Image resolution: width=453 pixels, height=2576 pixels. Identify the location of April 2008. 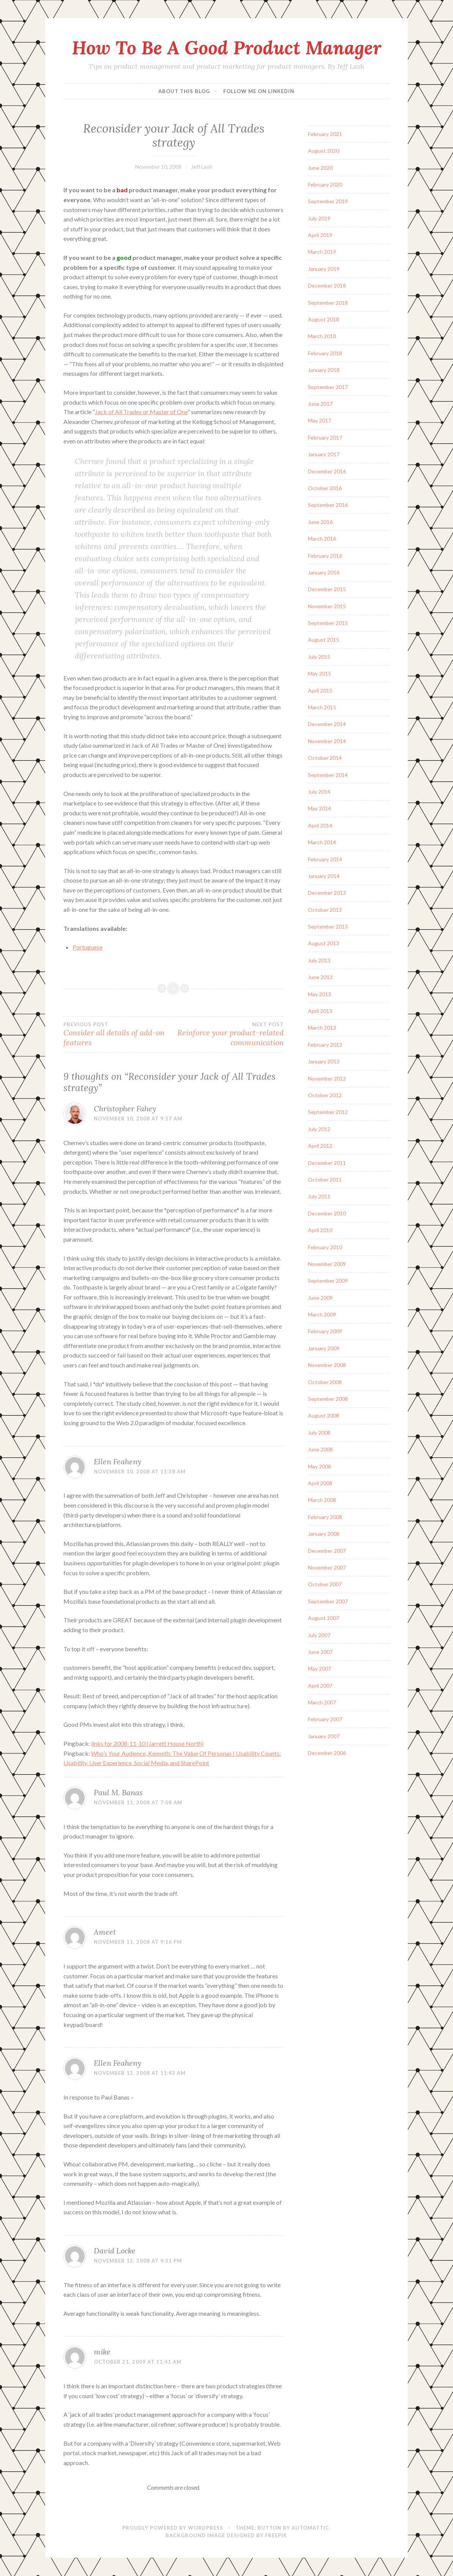
(320, 1483).